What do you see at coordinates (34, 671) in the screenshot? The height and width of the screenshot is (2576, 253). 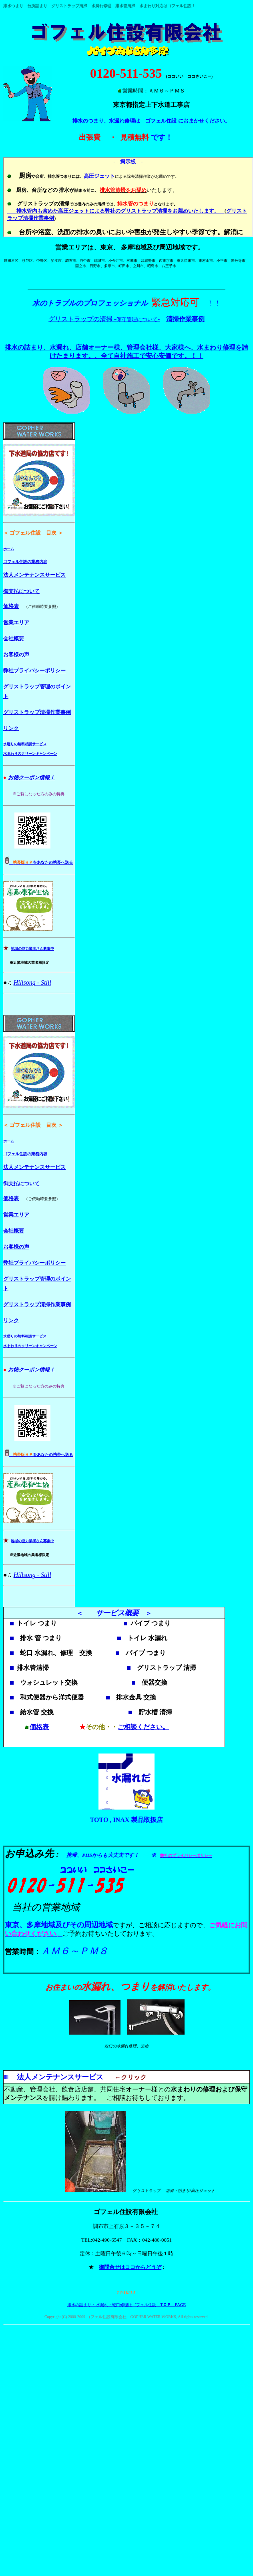 I see `弊社プライバシーポリシー` at bounding box center [34, 671].